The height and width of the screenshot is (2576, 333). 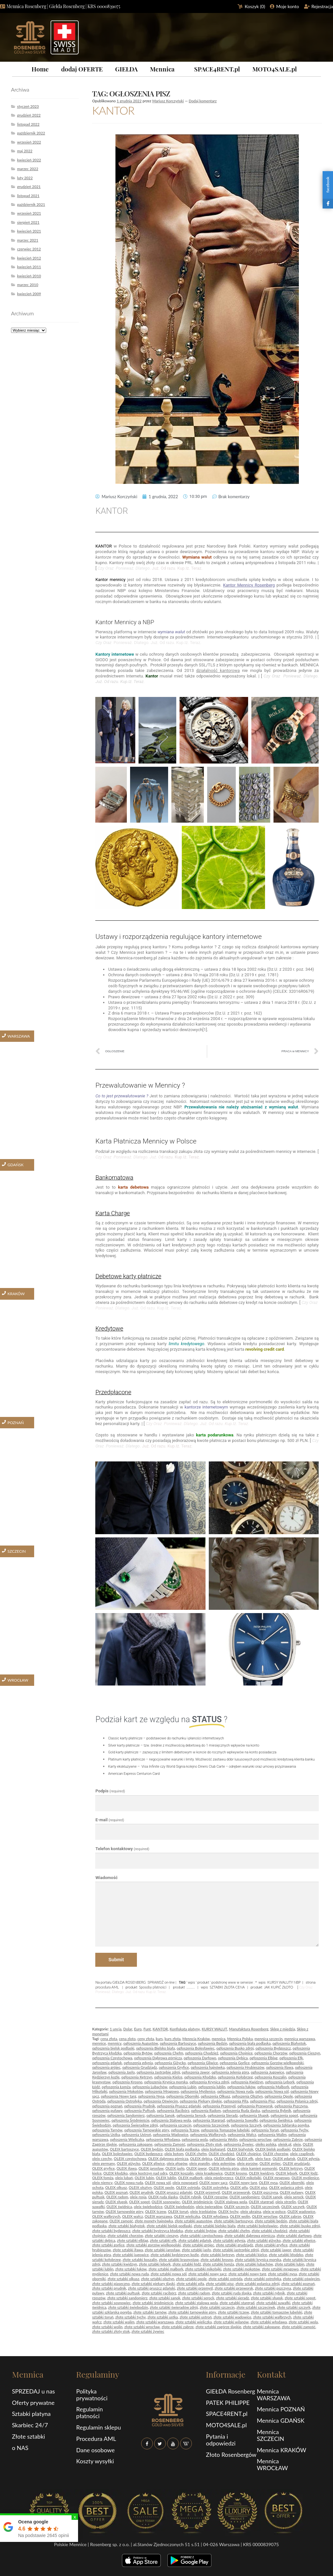 I want to click on złote sztabki wadowice, so click(x=232, y=2317).